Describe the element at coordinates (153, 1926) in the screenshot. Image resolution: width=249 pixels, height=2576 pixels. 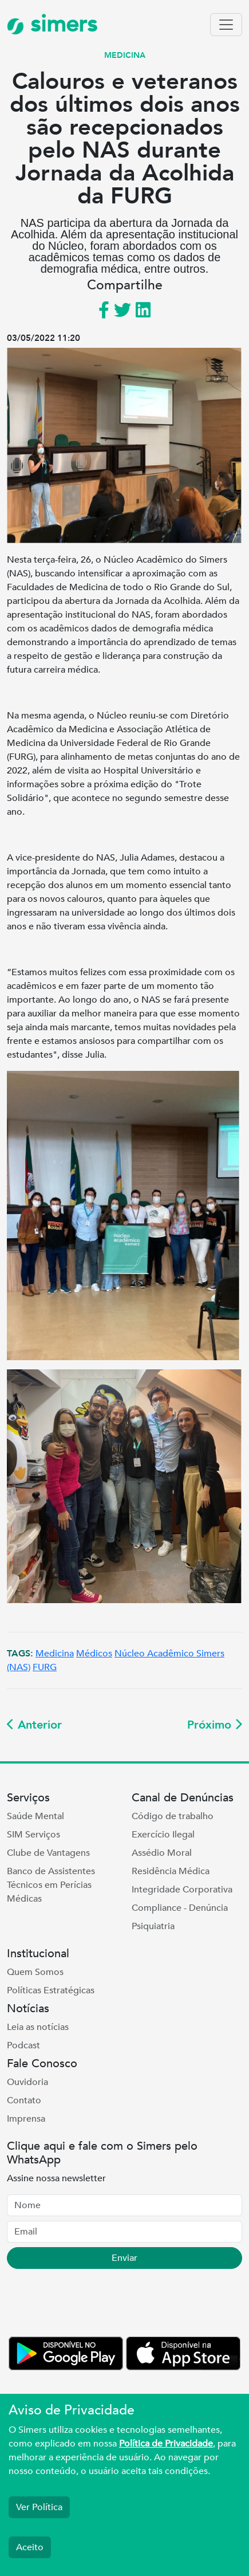
I see `Psiquiatria` at that location.